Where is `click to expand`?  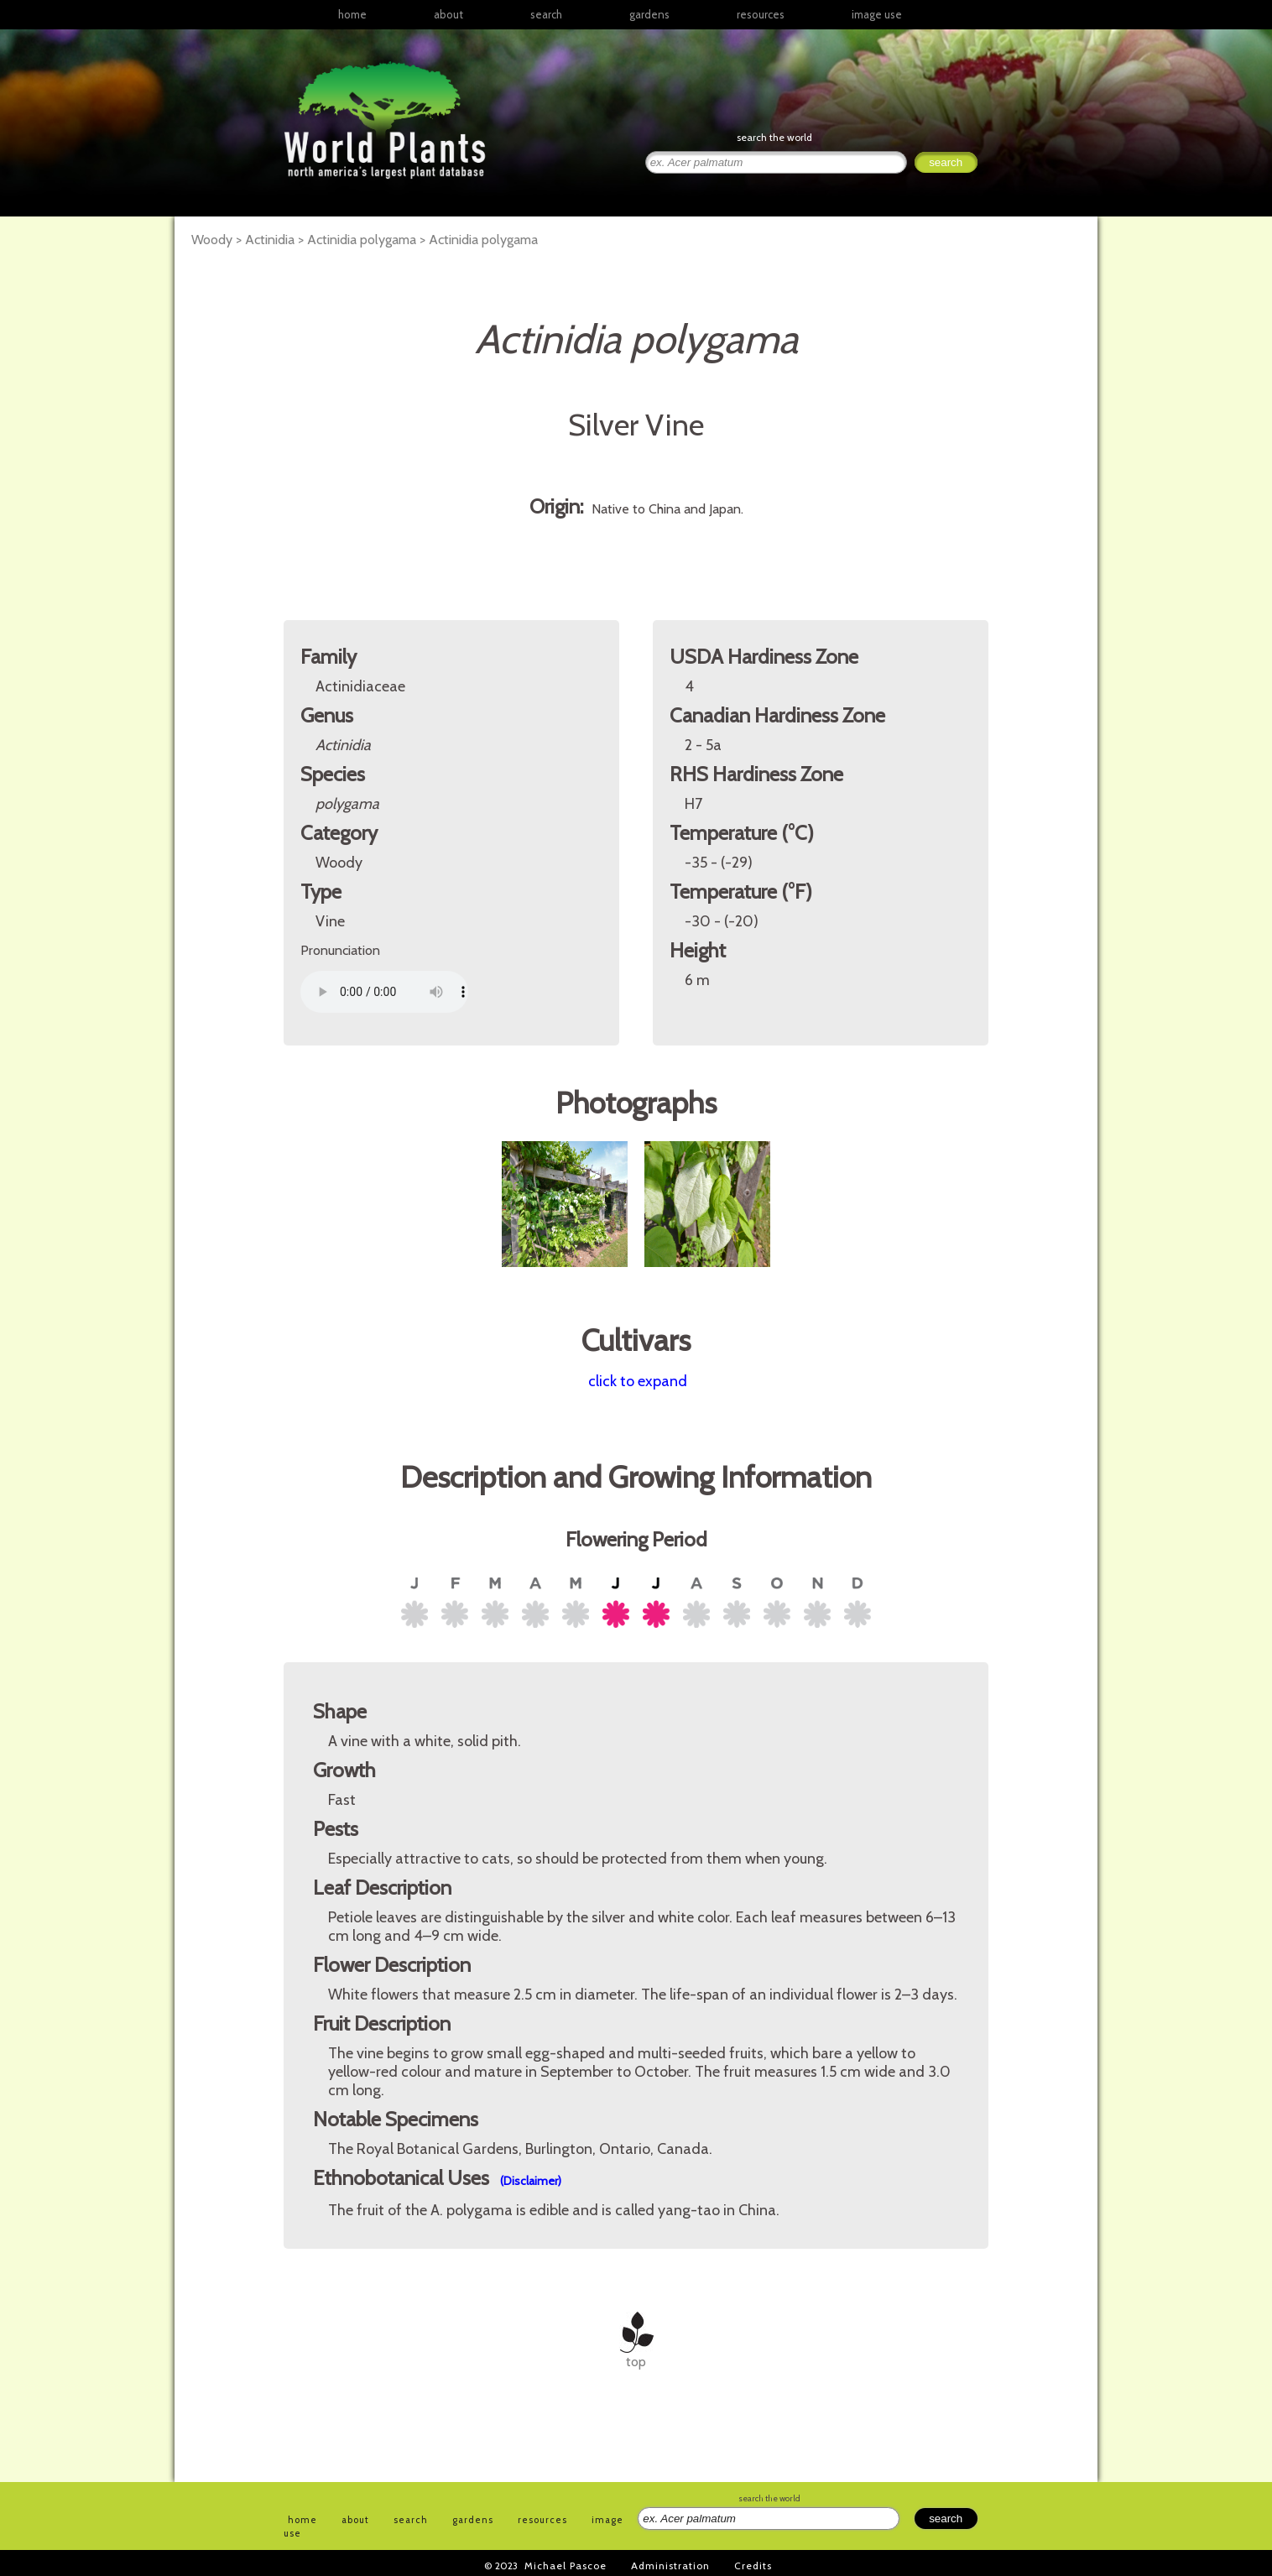 click to expand is located at coordinates (637, 1381).